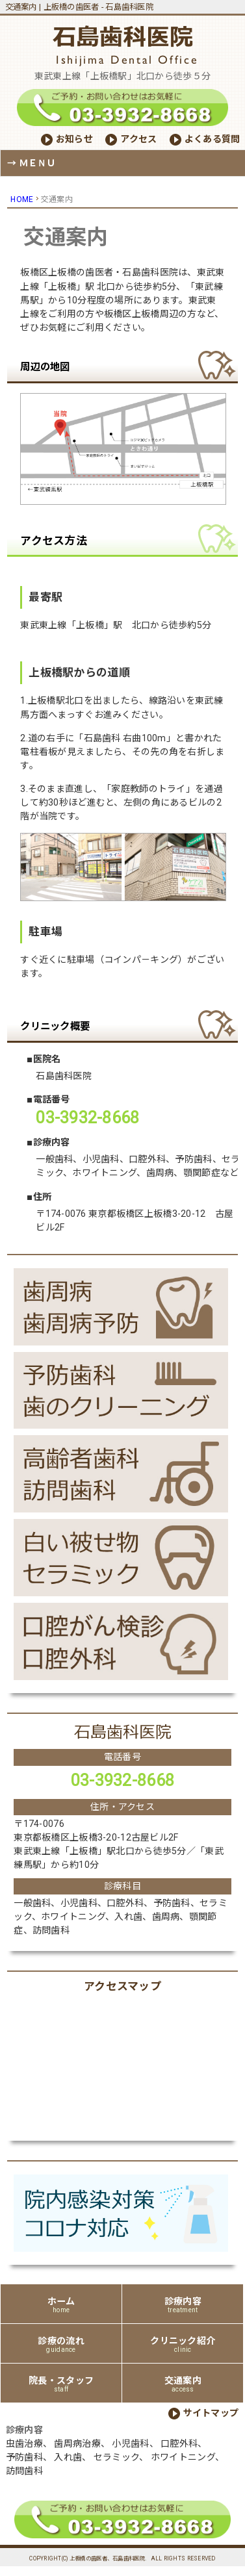 This screenshot has height=2576, width=245. I want to click on 診療内容, so click(182, 2305).